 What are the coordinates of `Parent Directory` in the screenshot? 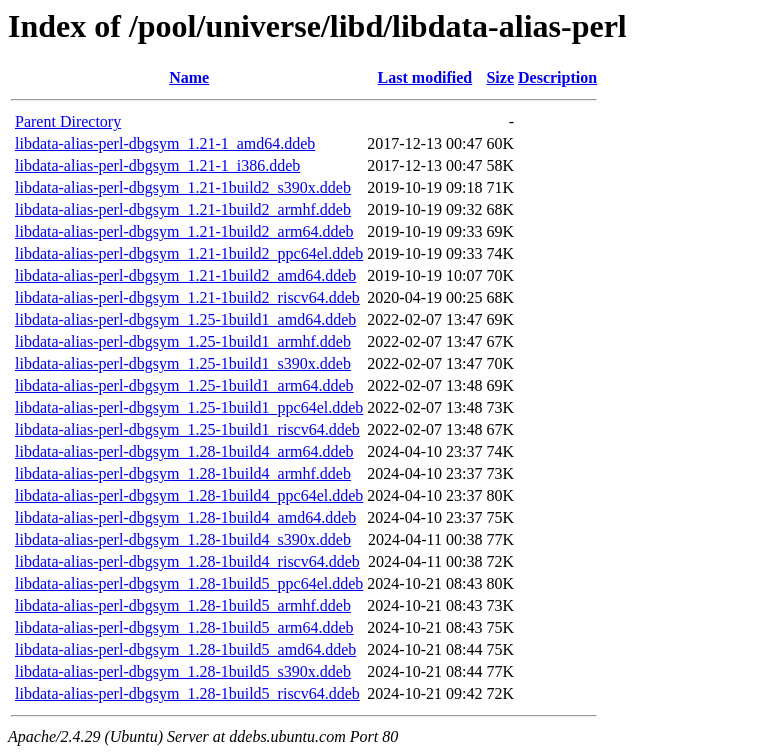 It's located at (68, 121).